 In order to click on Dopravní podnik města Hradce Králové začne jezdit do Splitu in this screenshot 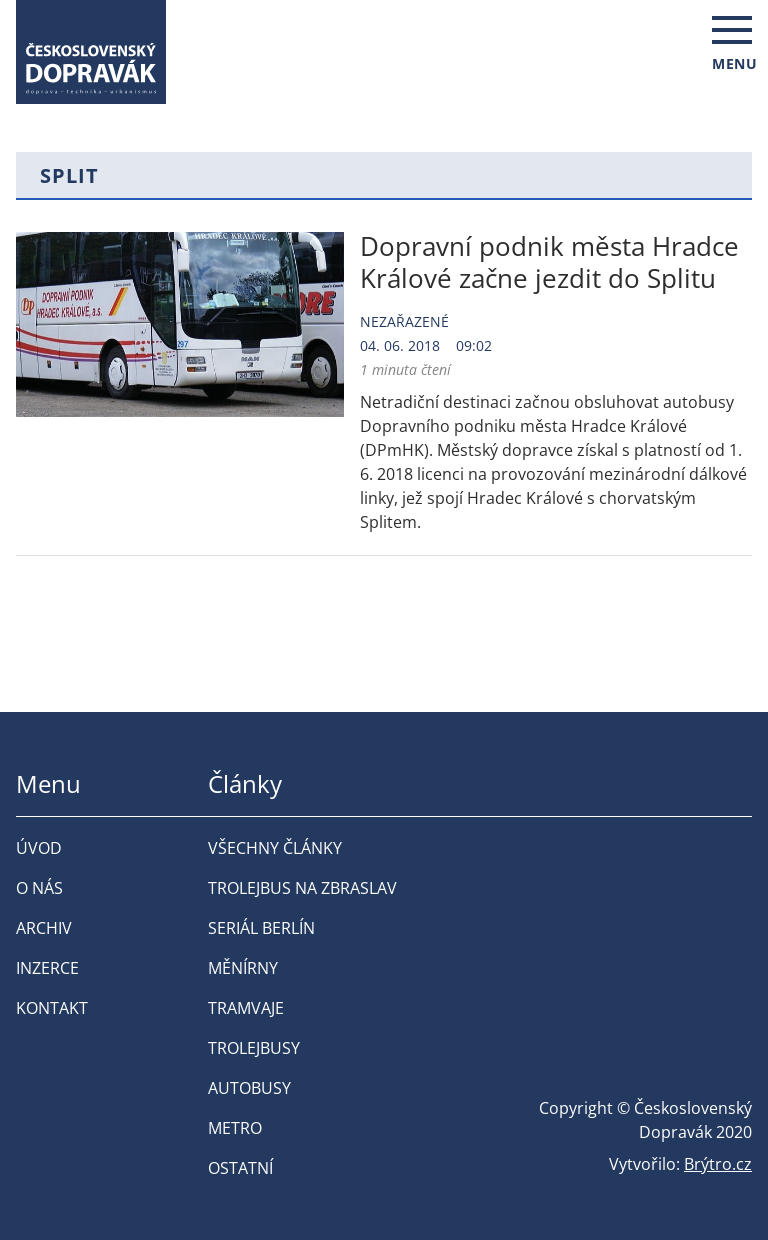, I will do `click(549, 262)`.